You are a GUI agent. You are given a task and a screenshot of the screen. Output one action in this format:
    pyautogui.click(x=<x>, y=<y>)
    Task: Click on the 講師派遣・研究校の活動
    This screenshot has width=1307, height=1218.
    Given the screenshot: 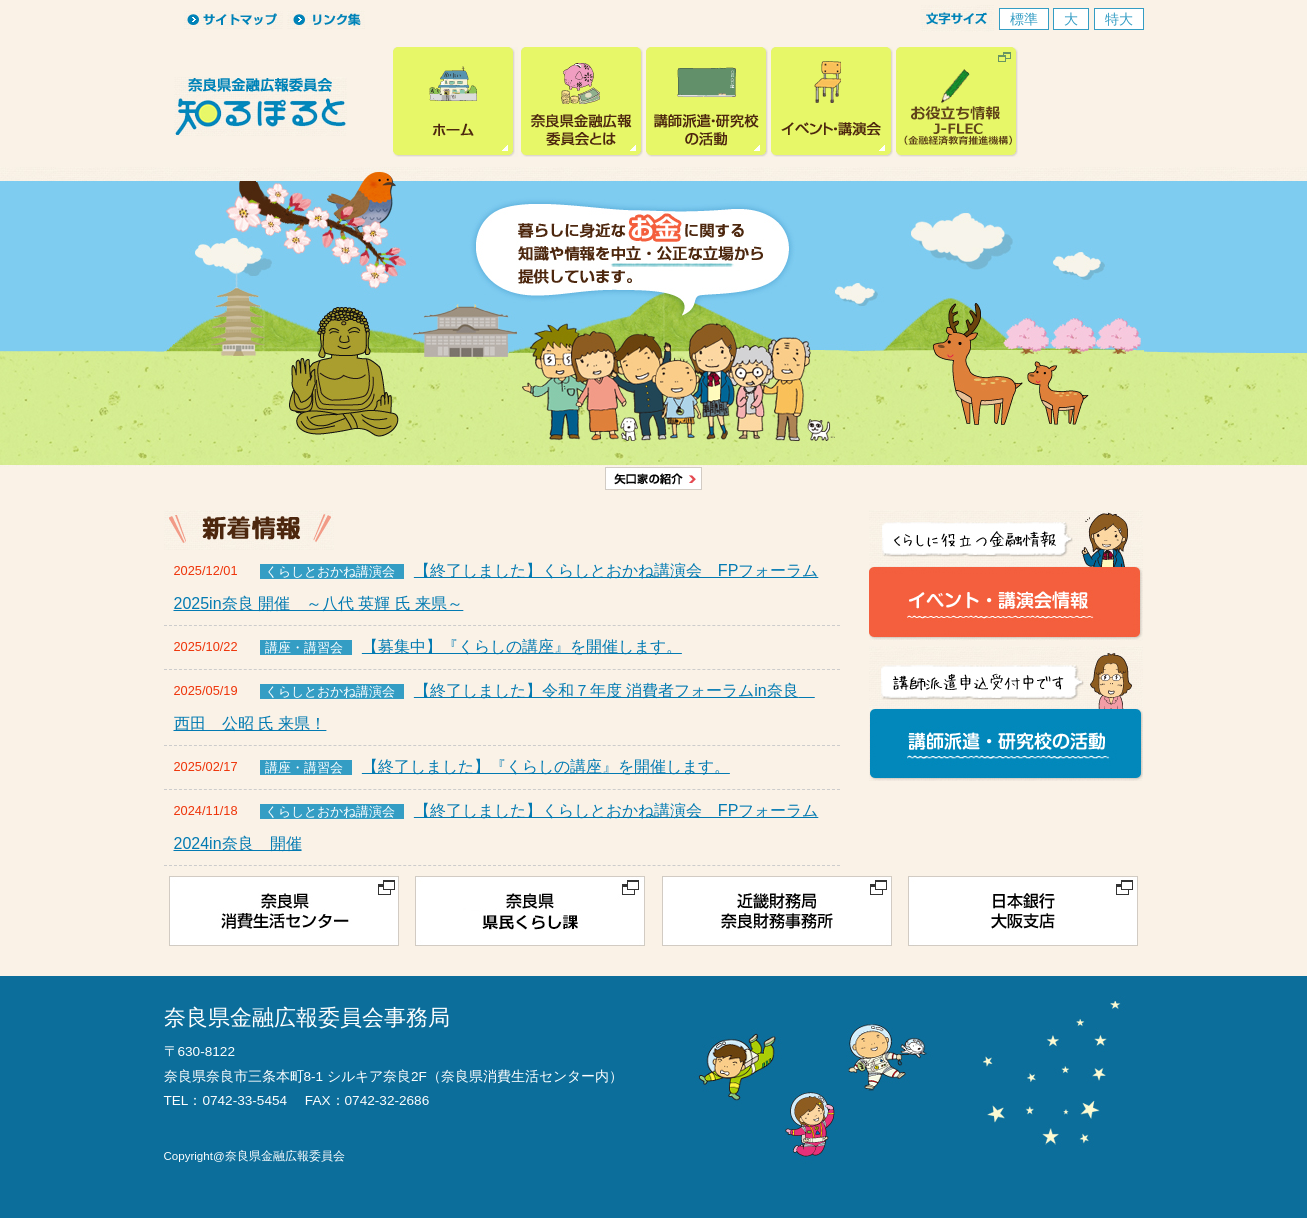 What is the action you would take?
    pyautogui.click(x=707, y=102)
    